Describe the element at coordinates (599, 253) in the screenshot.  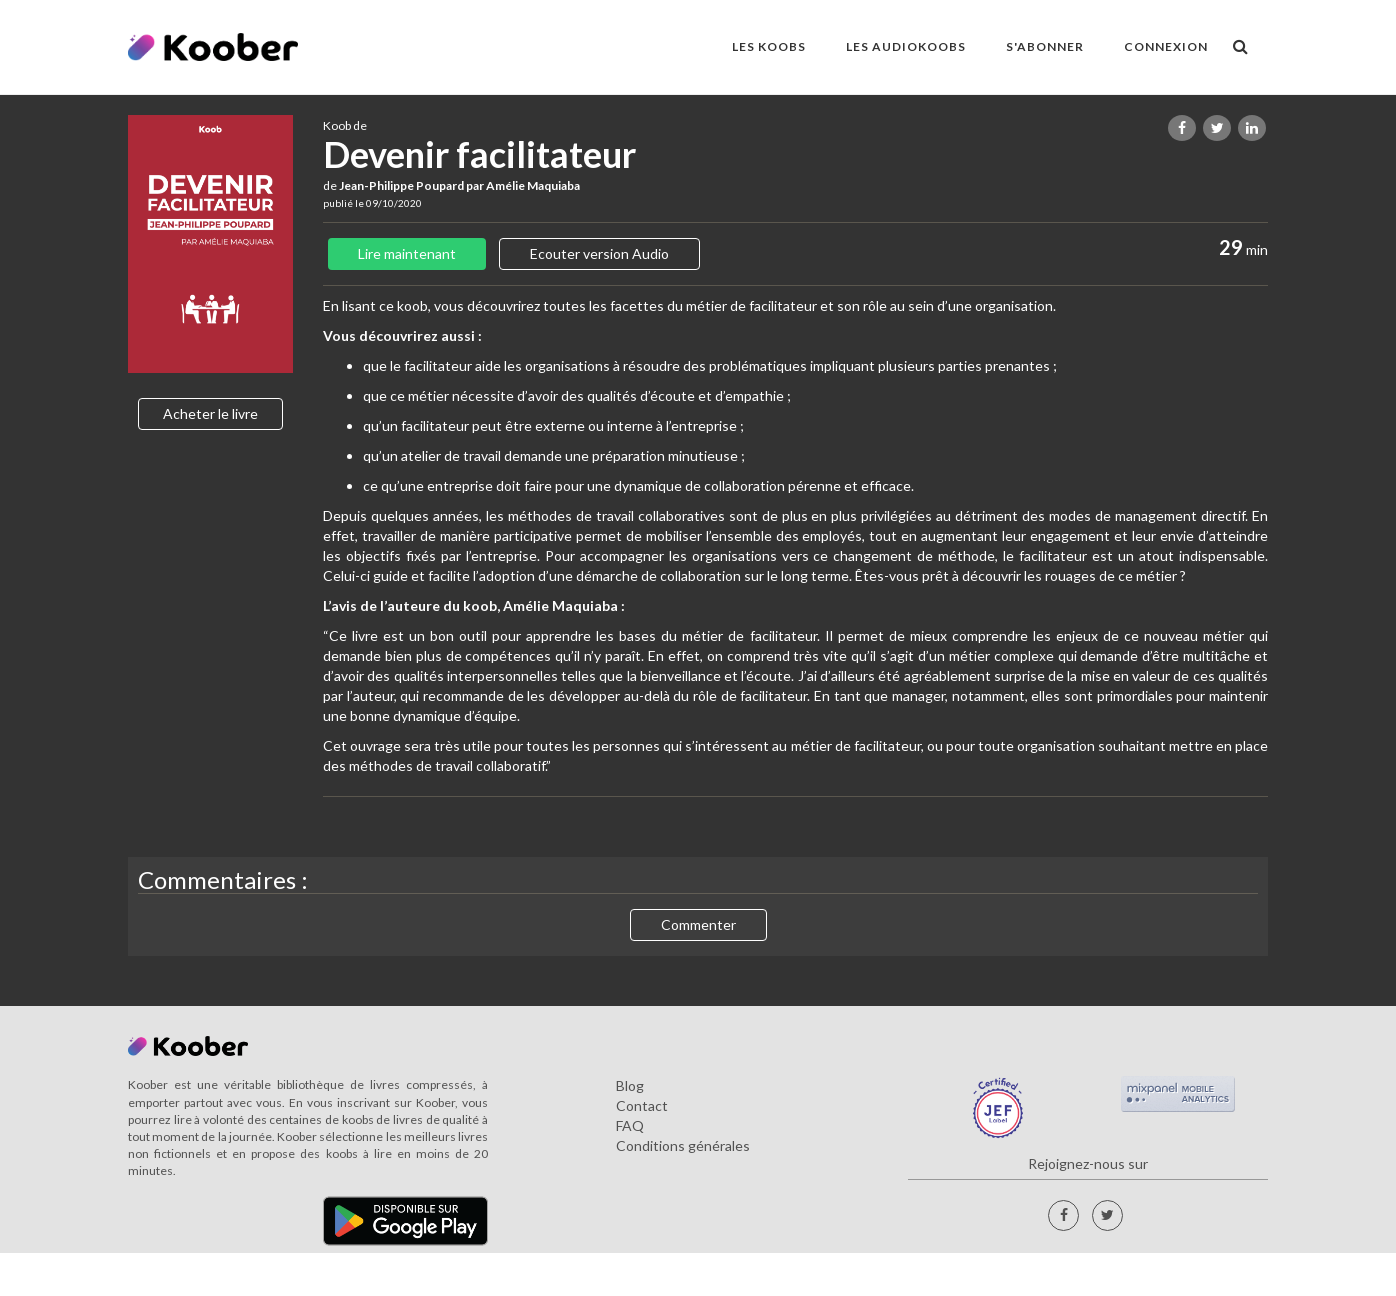
I see `Ecouter version Audio` at that location.